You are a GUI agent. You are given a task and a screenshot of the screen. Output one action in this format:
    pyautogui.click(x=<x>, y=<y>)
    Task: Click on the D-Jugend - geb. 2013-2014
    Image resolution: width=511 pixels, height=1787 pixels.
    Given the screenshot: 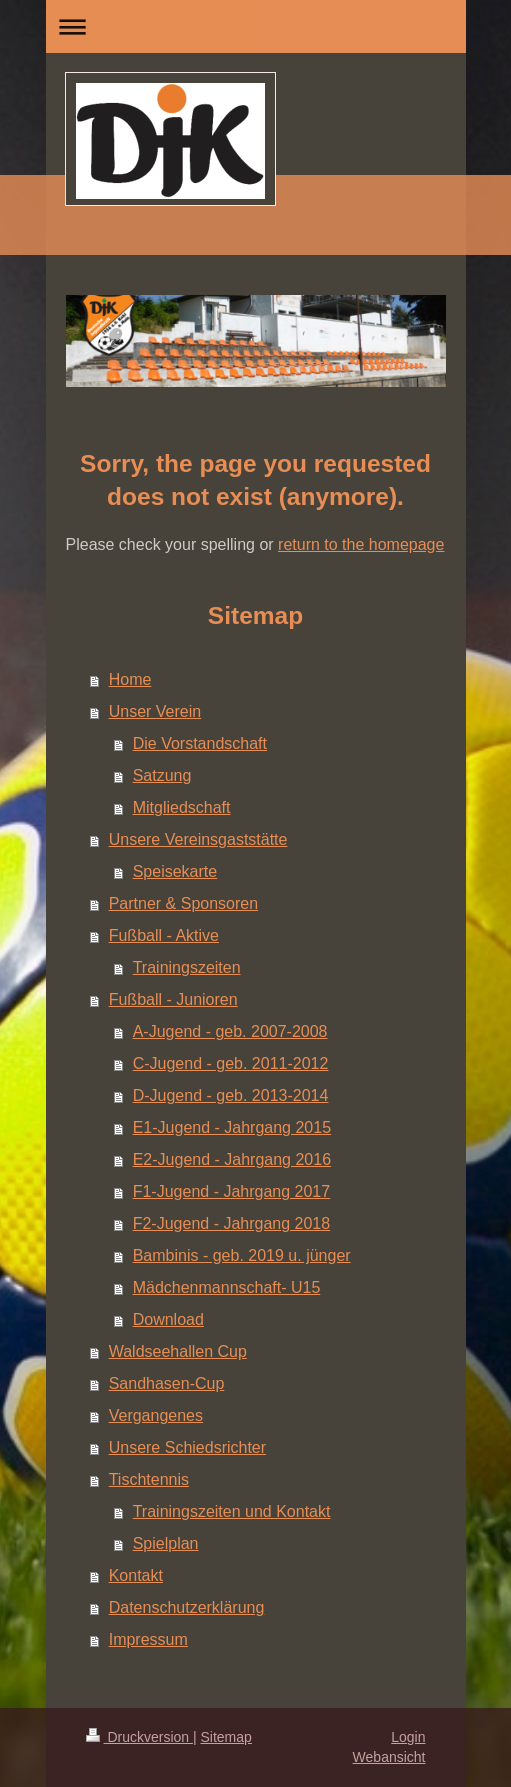 What is the action you would take?
    pyautogui.click(x=231, y=1095)
    